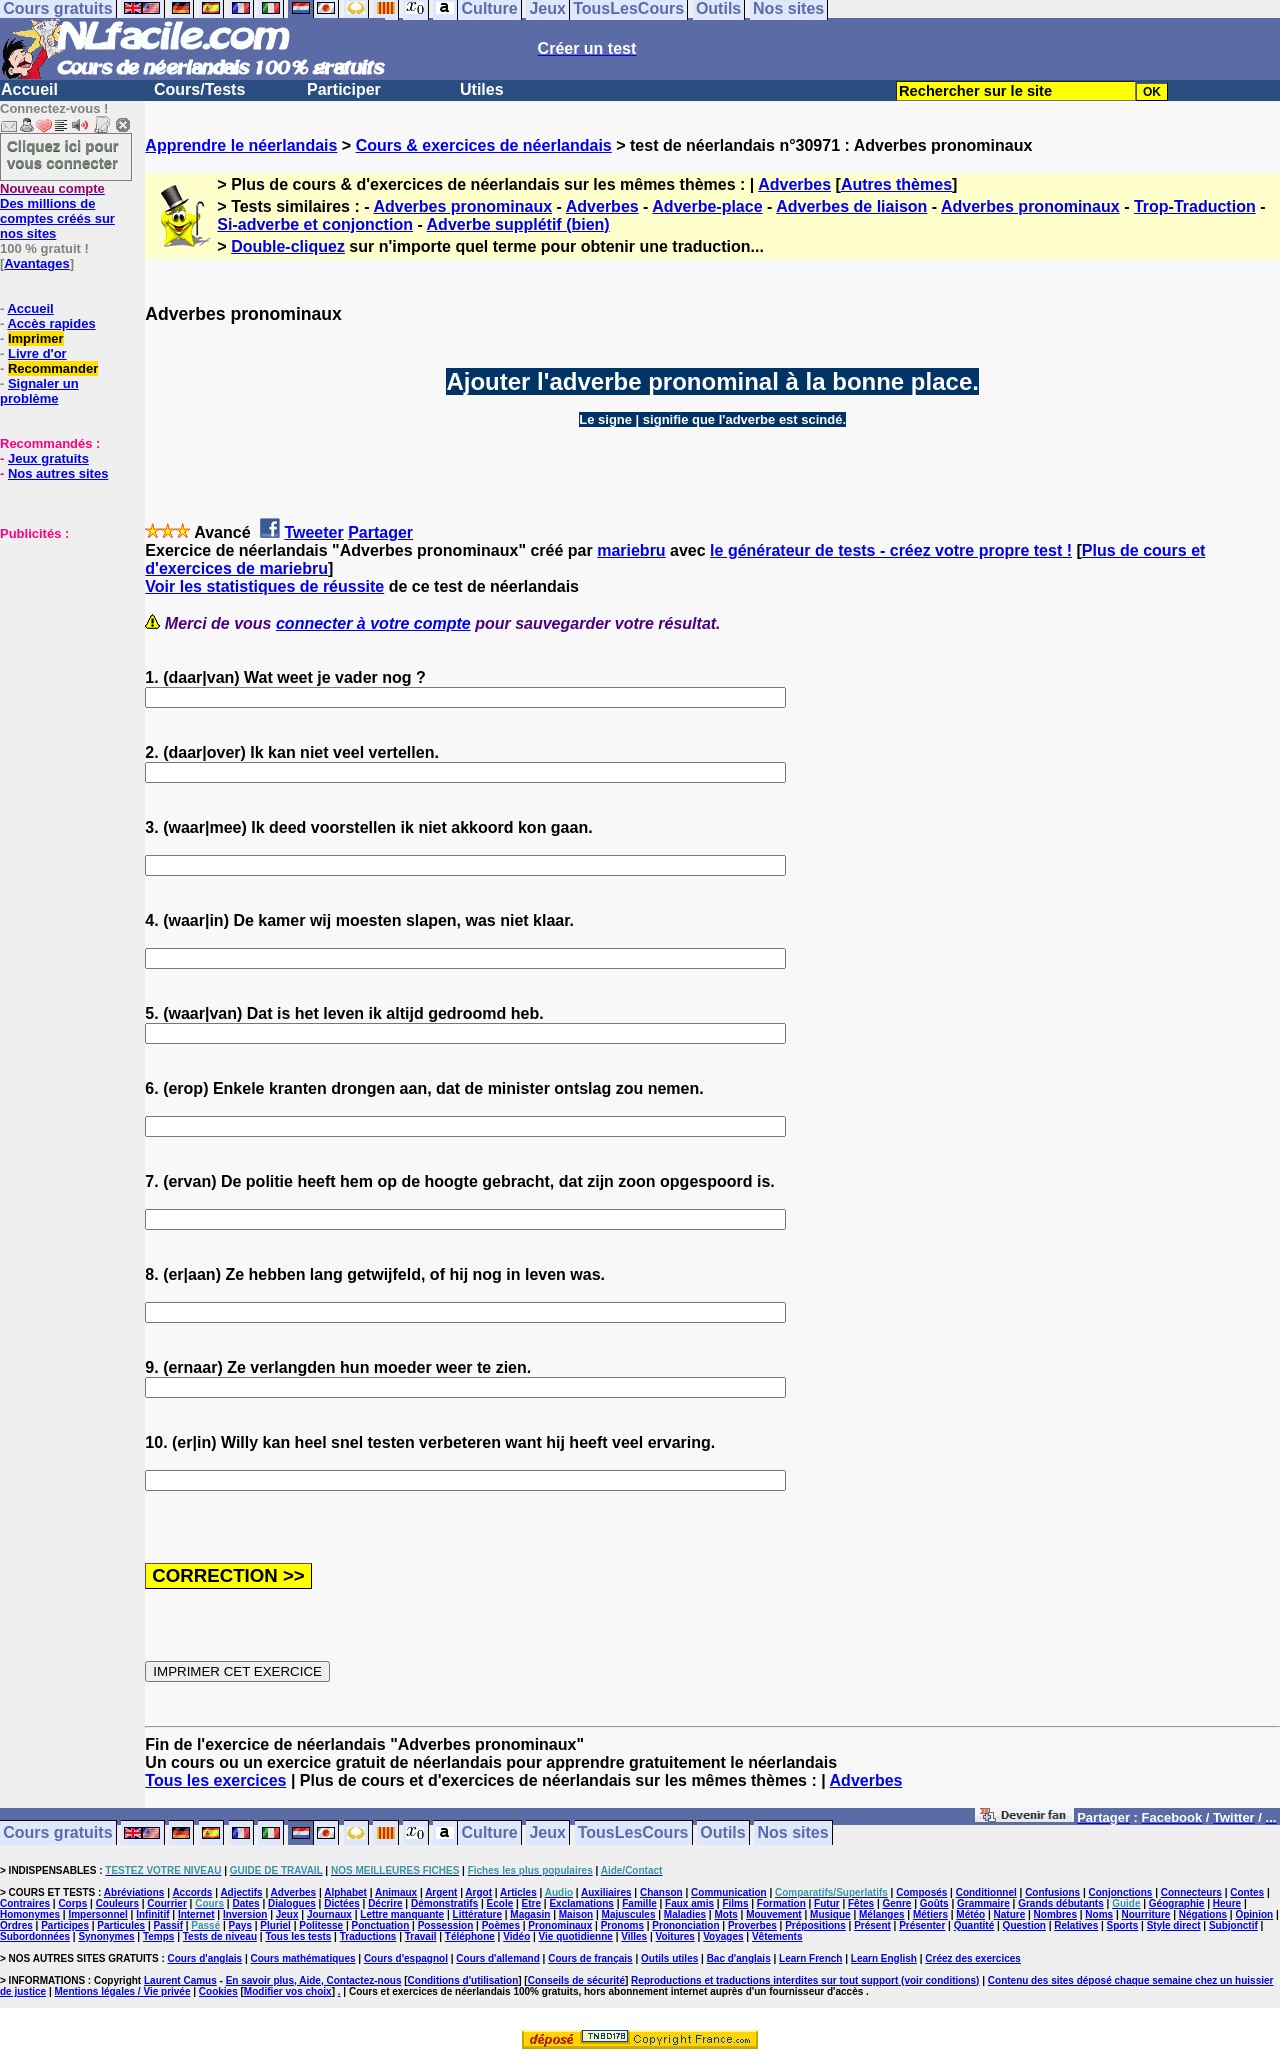 This screenshot has height=2060, width=1280. What do you see at coordinates (240, 1925) in the screenshot?
I see `Pays` at bounding box center [240, 1925].